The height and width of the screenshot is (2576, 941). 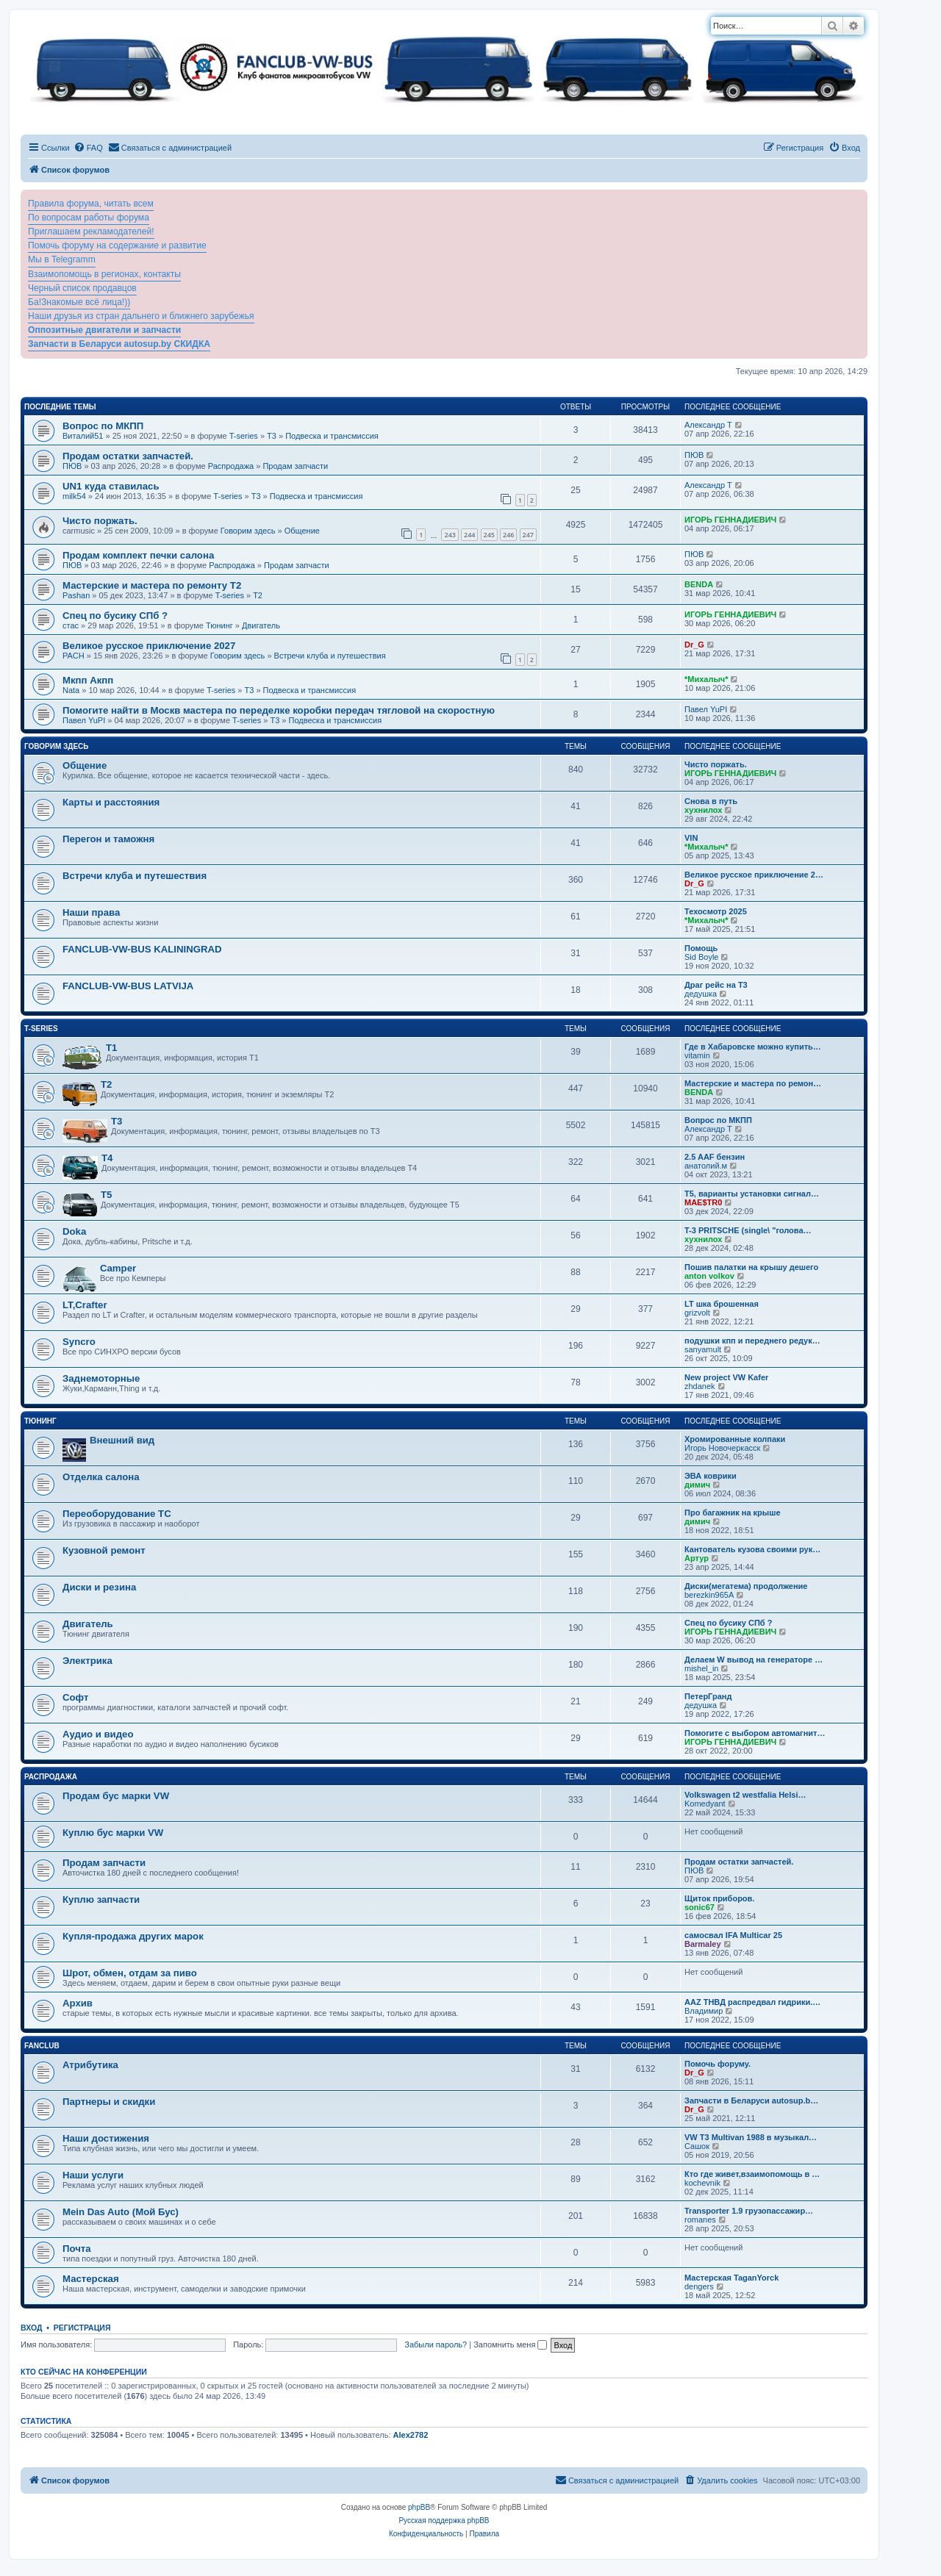 I want to click on Забыли пароль?, so click(x=435, y=2344).